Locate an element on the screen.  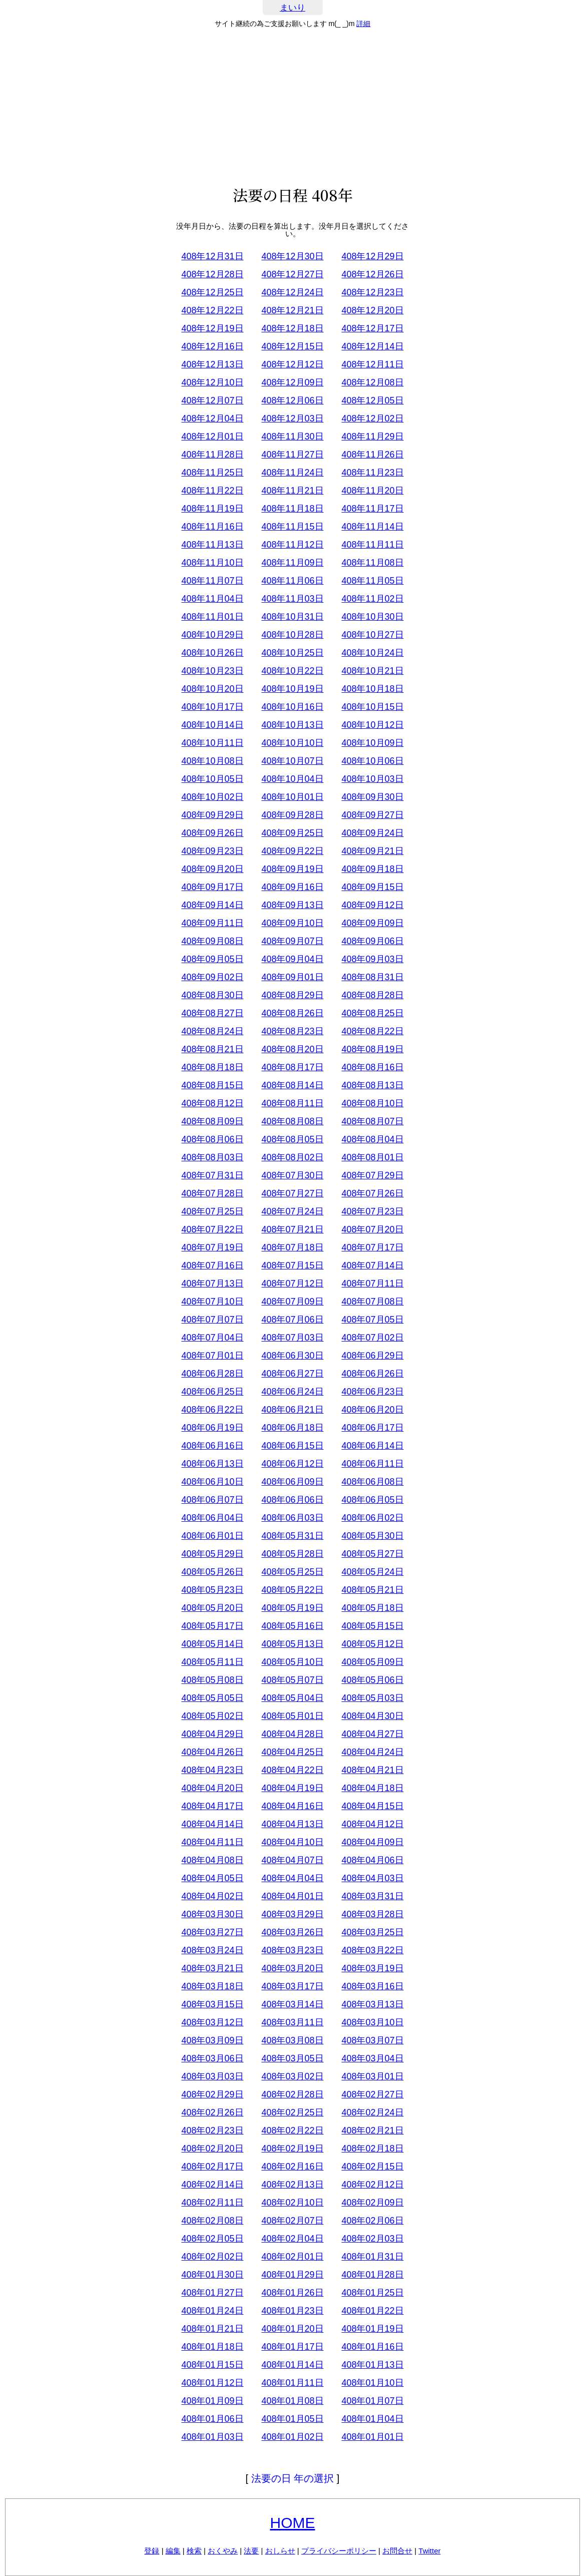
408年03月11日 is located at coordinates (292, 2022).